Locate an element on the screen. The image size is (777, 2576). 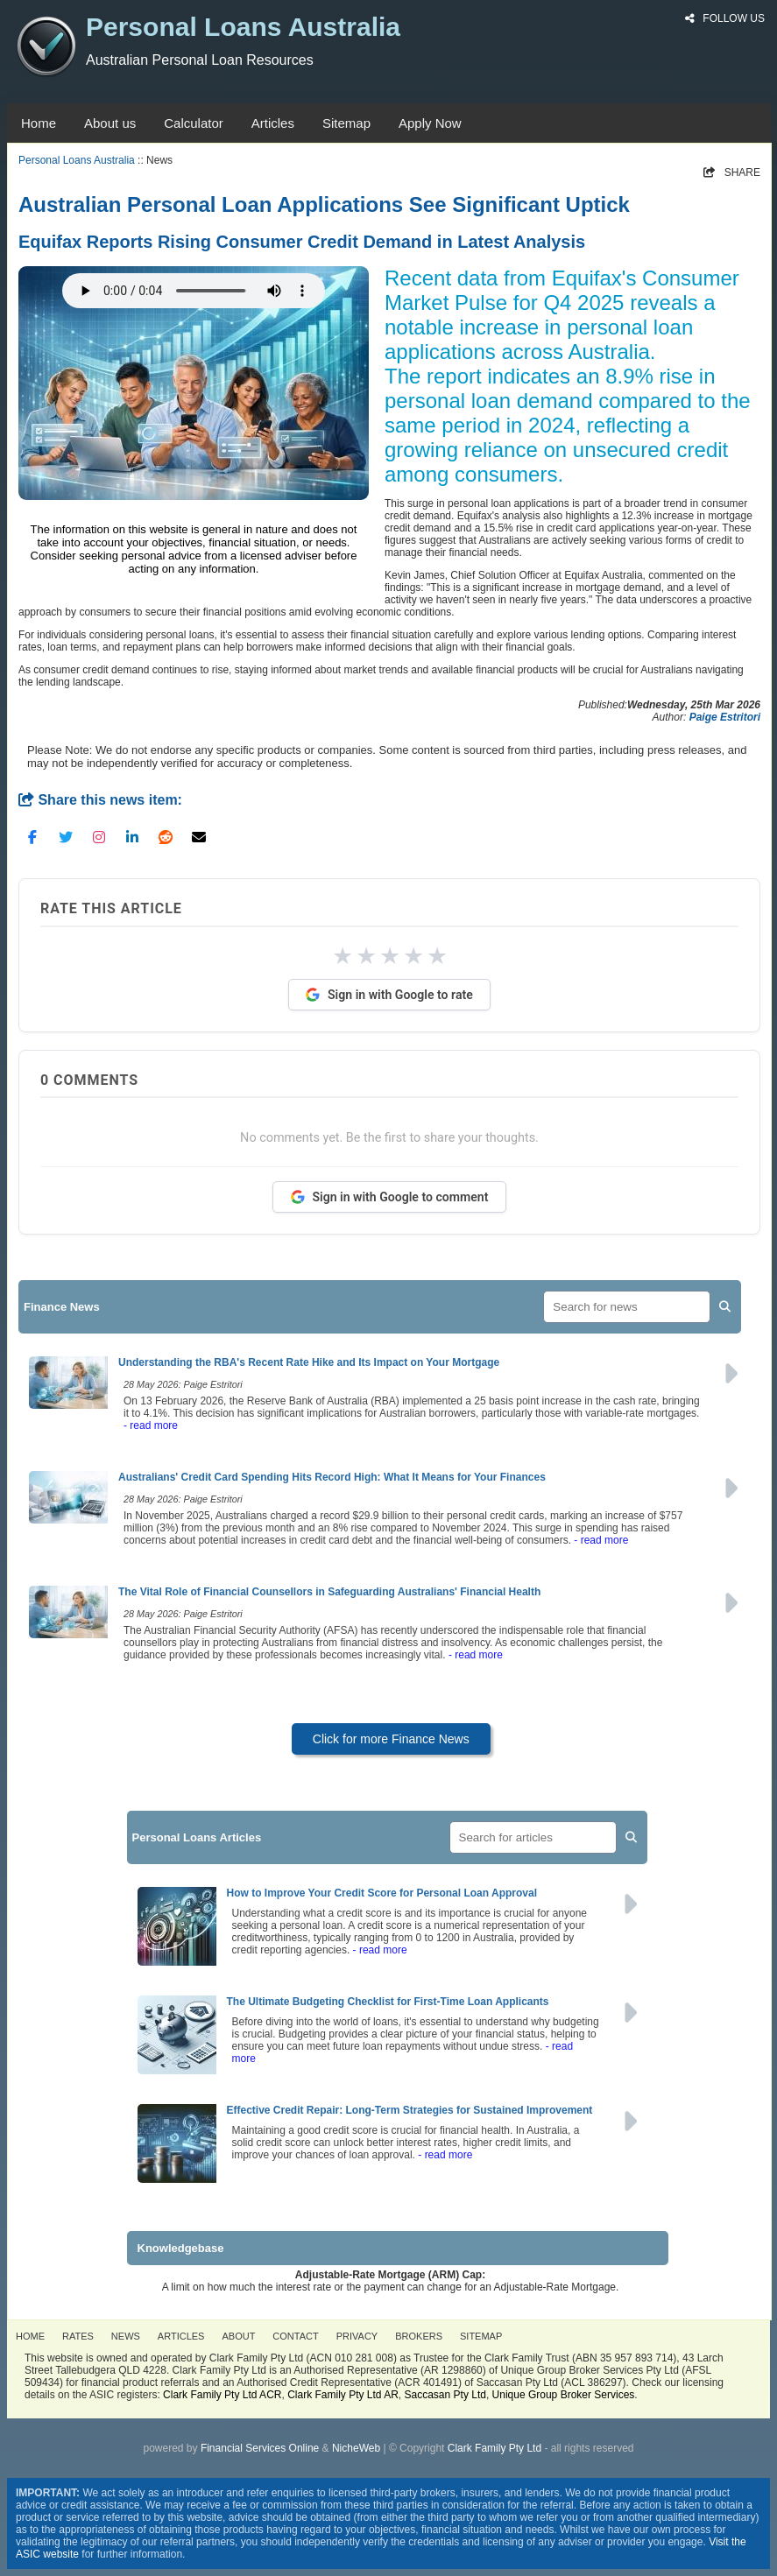
SHARE is located at coordinates (731, 172).